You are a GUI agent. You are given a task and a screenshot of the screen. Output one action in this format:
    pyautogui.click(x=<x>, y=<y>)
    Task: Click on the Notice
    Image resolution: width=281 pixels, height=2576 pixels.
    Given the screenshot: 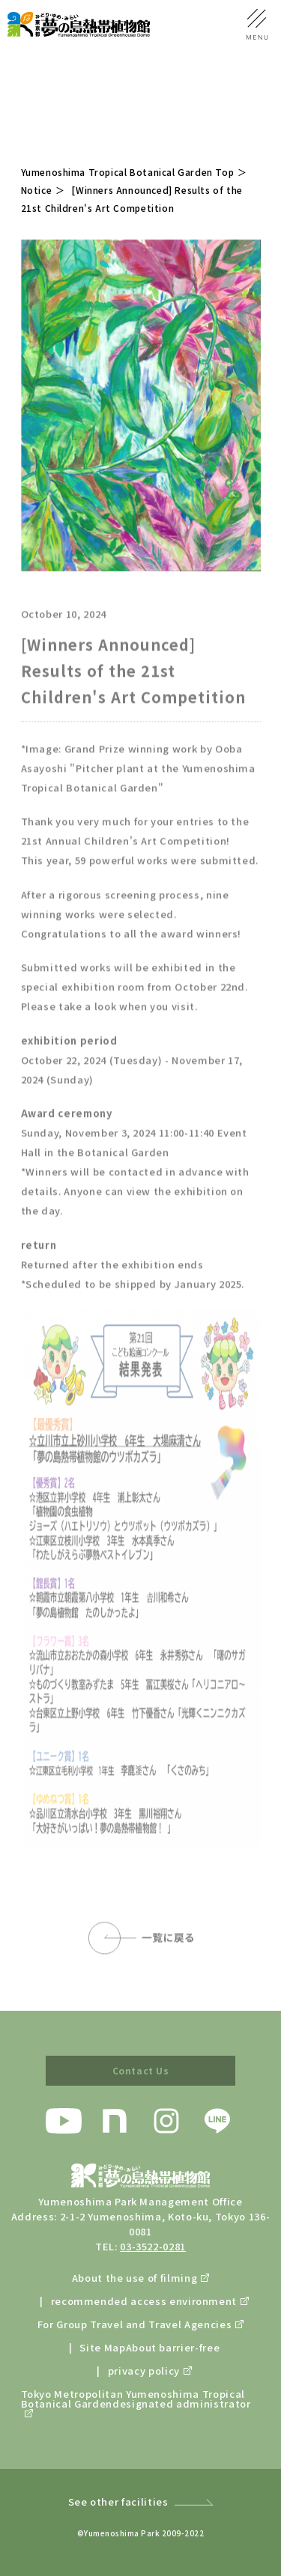 What is the action you would take?
    pyautogui.click(x=36, y=189)
    